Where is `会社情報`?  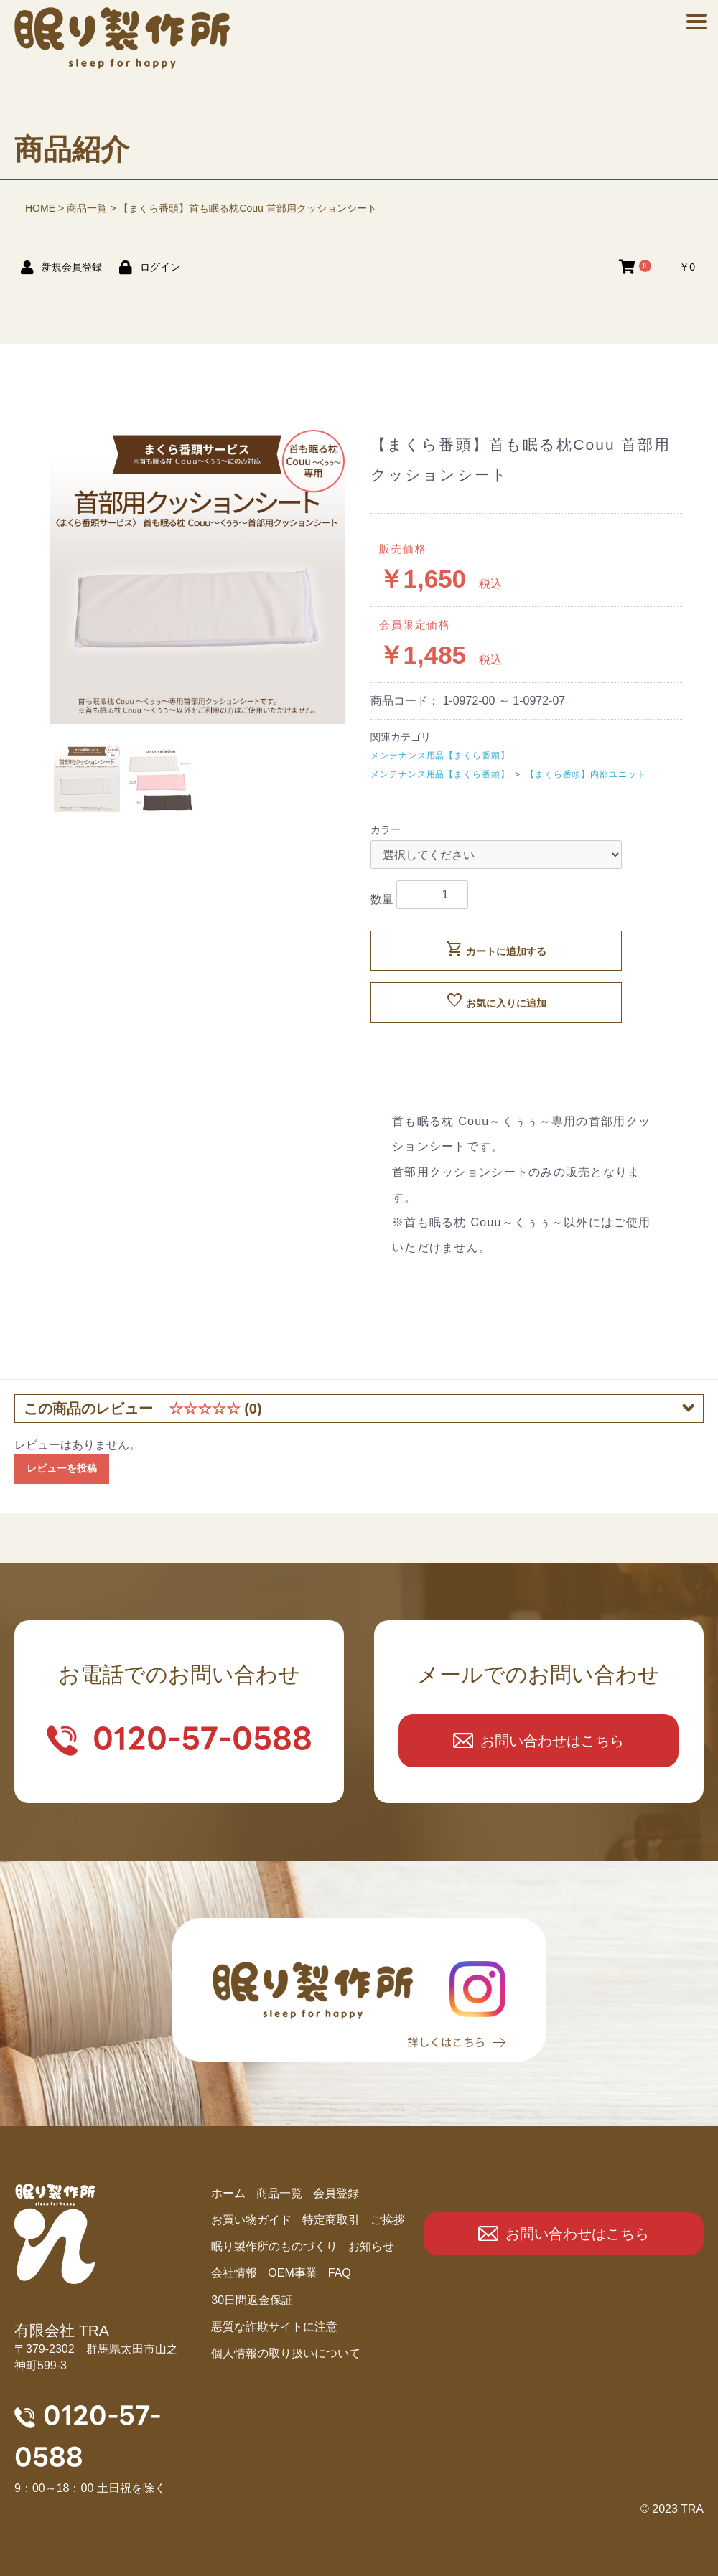 会社情報 is located at coordinates (234, 2273).